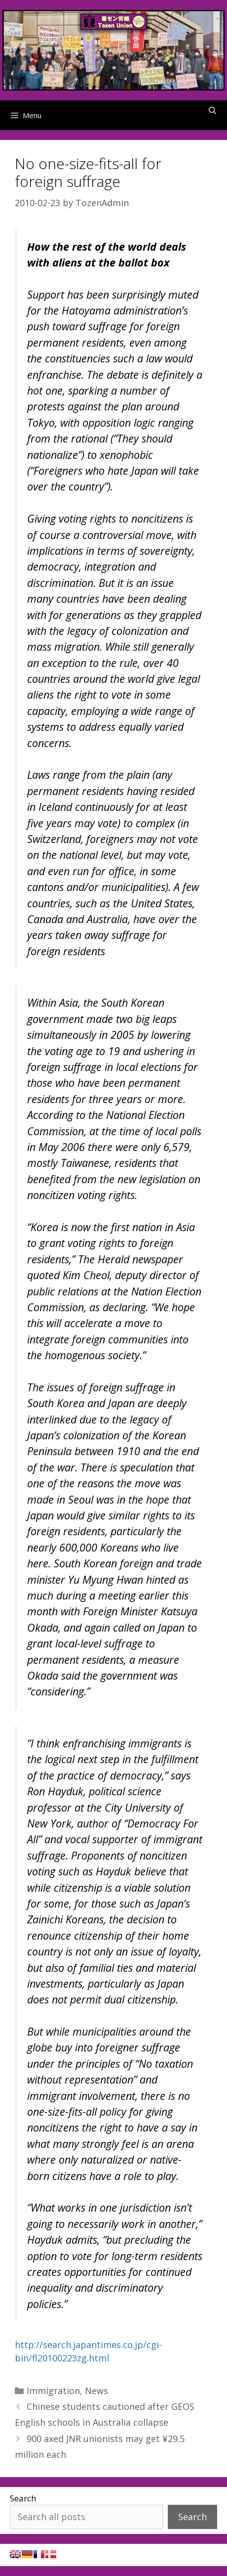 The image size is (227, 2576). What do you see at coordinates (53, 2391) in the screenshot?
I see `Immigration` at bounding box center [53, 2391].